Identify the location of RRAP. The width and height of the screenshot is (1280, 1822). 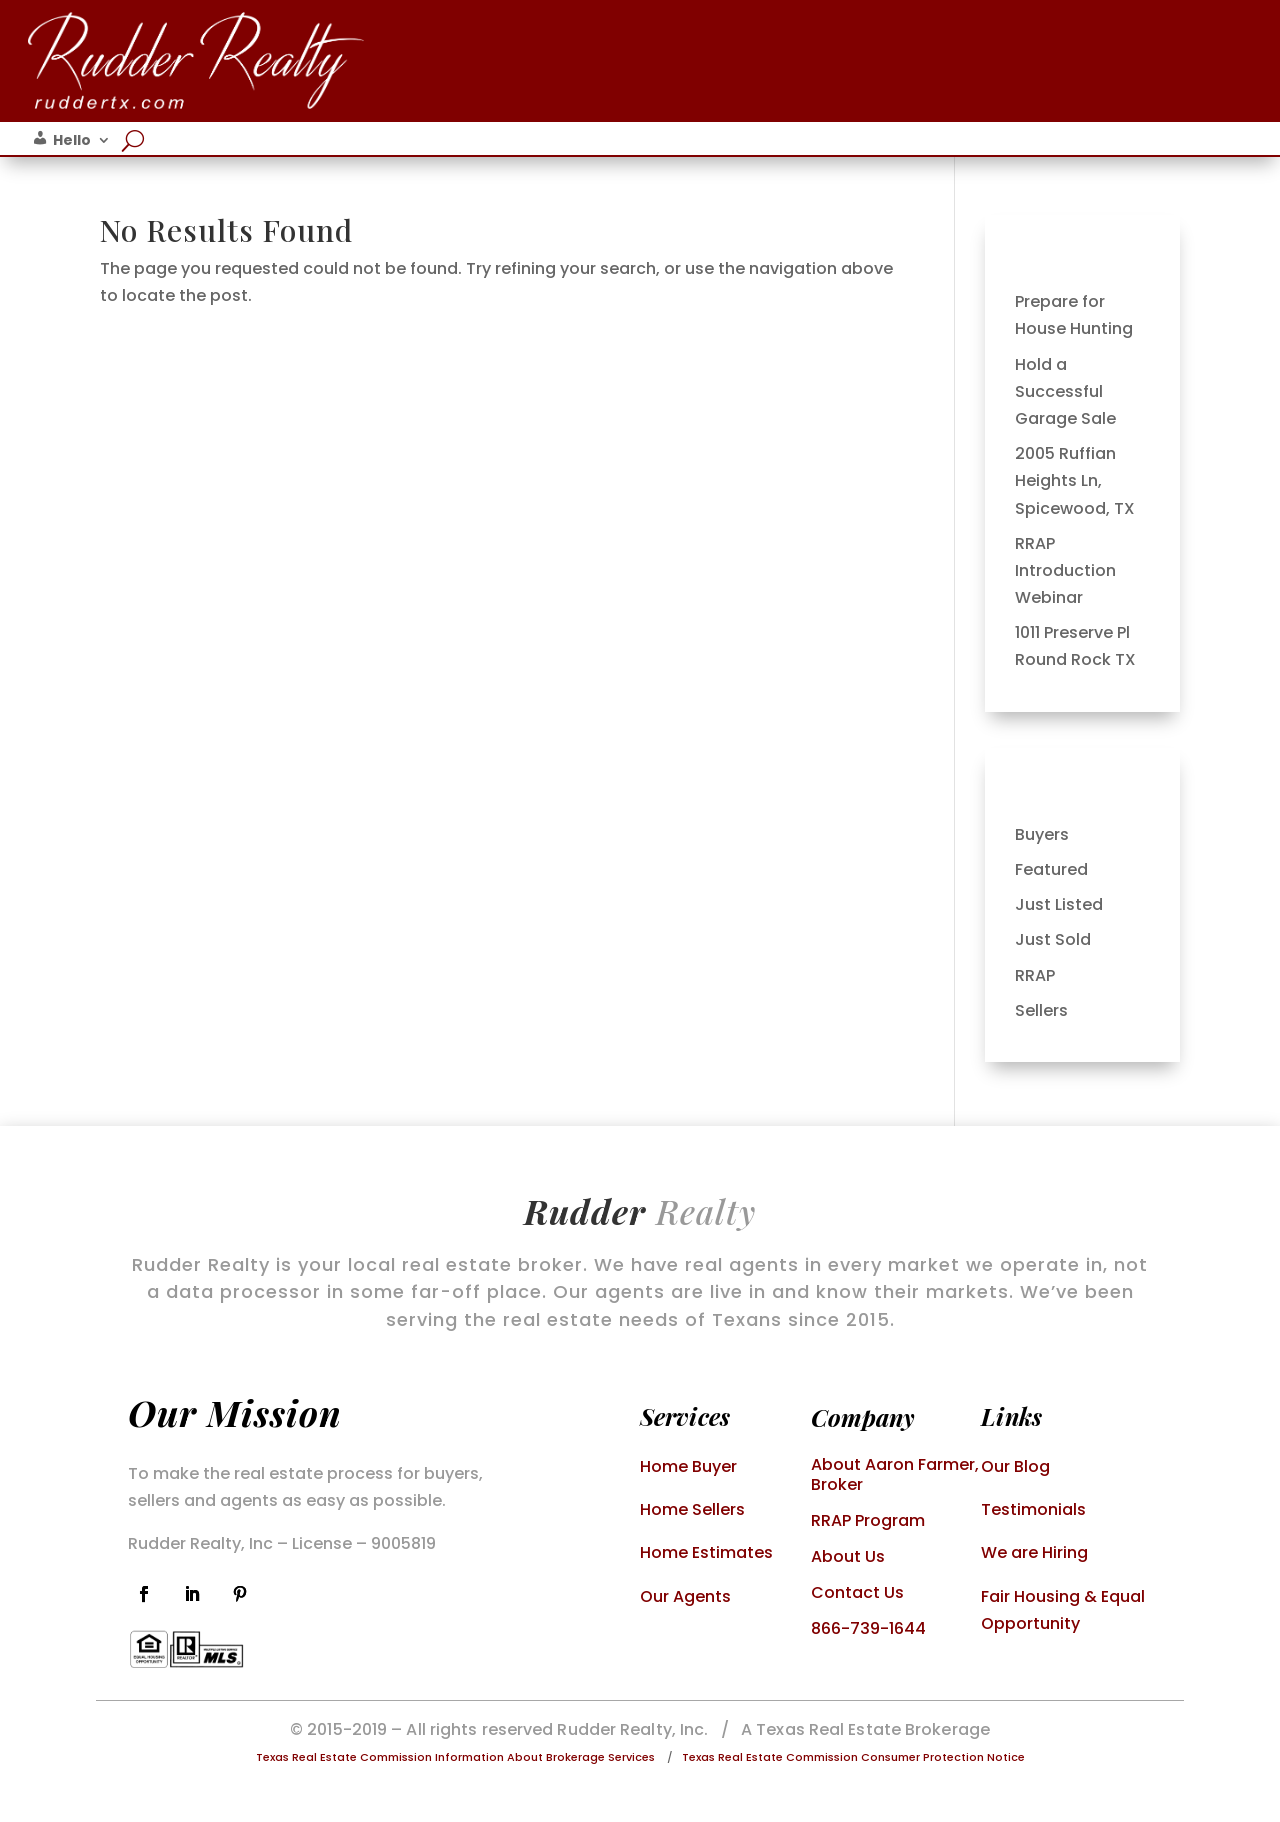
(1035, 975).